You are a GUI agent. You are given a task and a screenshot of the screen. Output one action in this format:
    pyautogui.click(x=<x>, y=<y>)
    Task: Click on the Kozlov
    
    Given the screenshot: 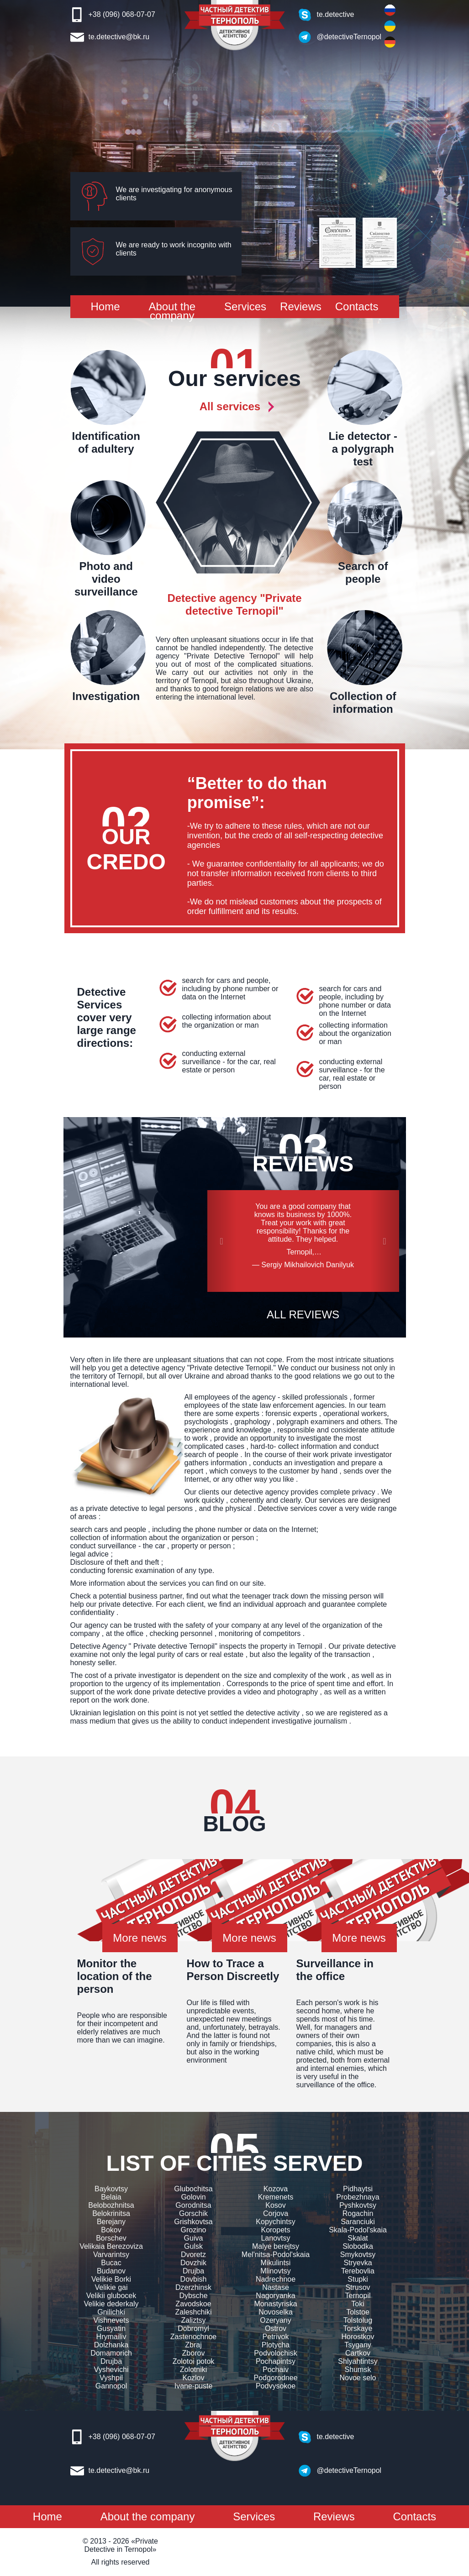 What is the action you would take?
    pyautogui.click(x=193, y=2378)
    